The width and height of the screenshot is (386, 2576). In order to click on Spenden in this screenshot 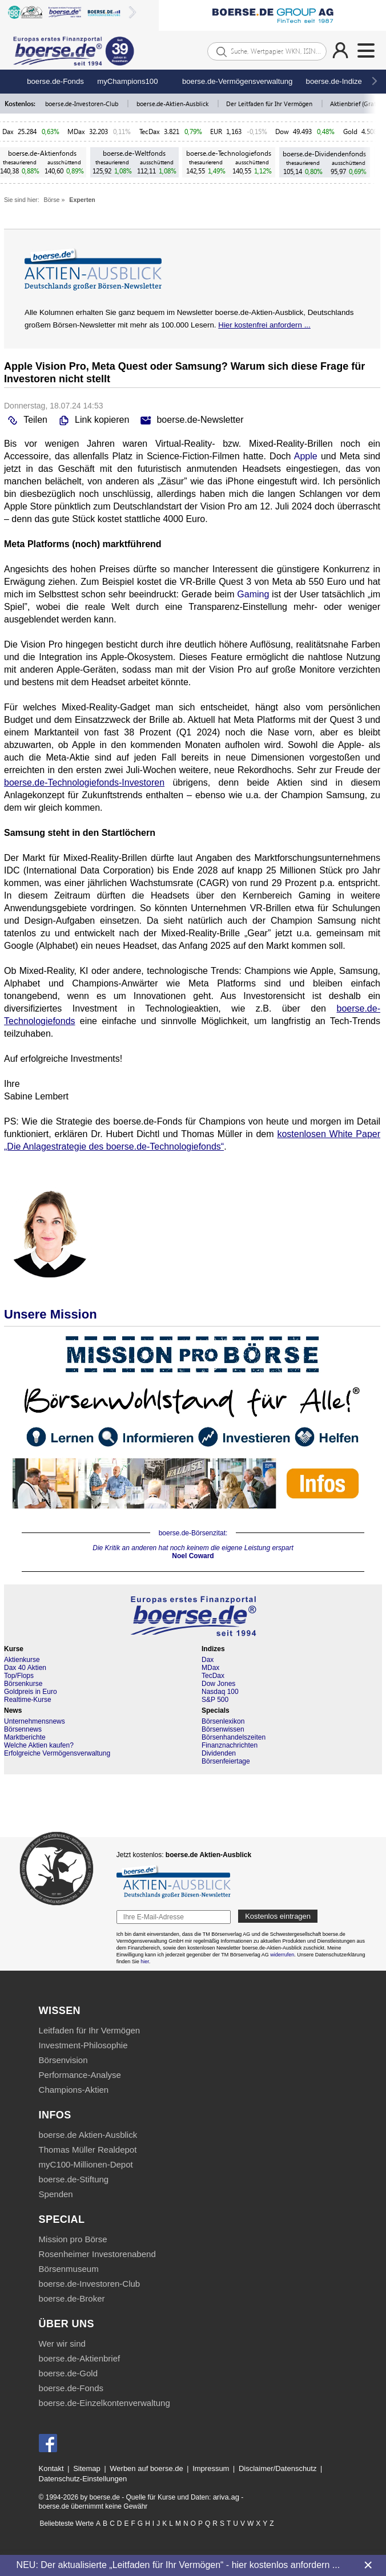, I will do `click(56, 2194)`.